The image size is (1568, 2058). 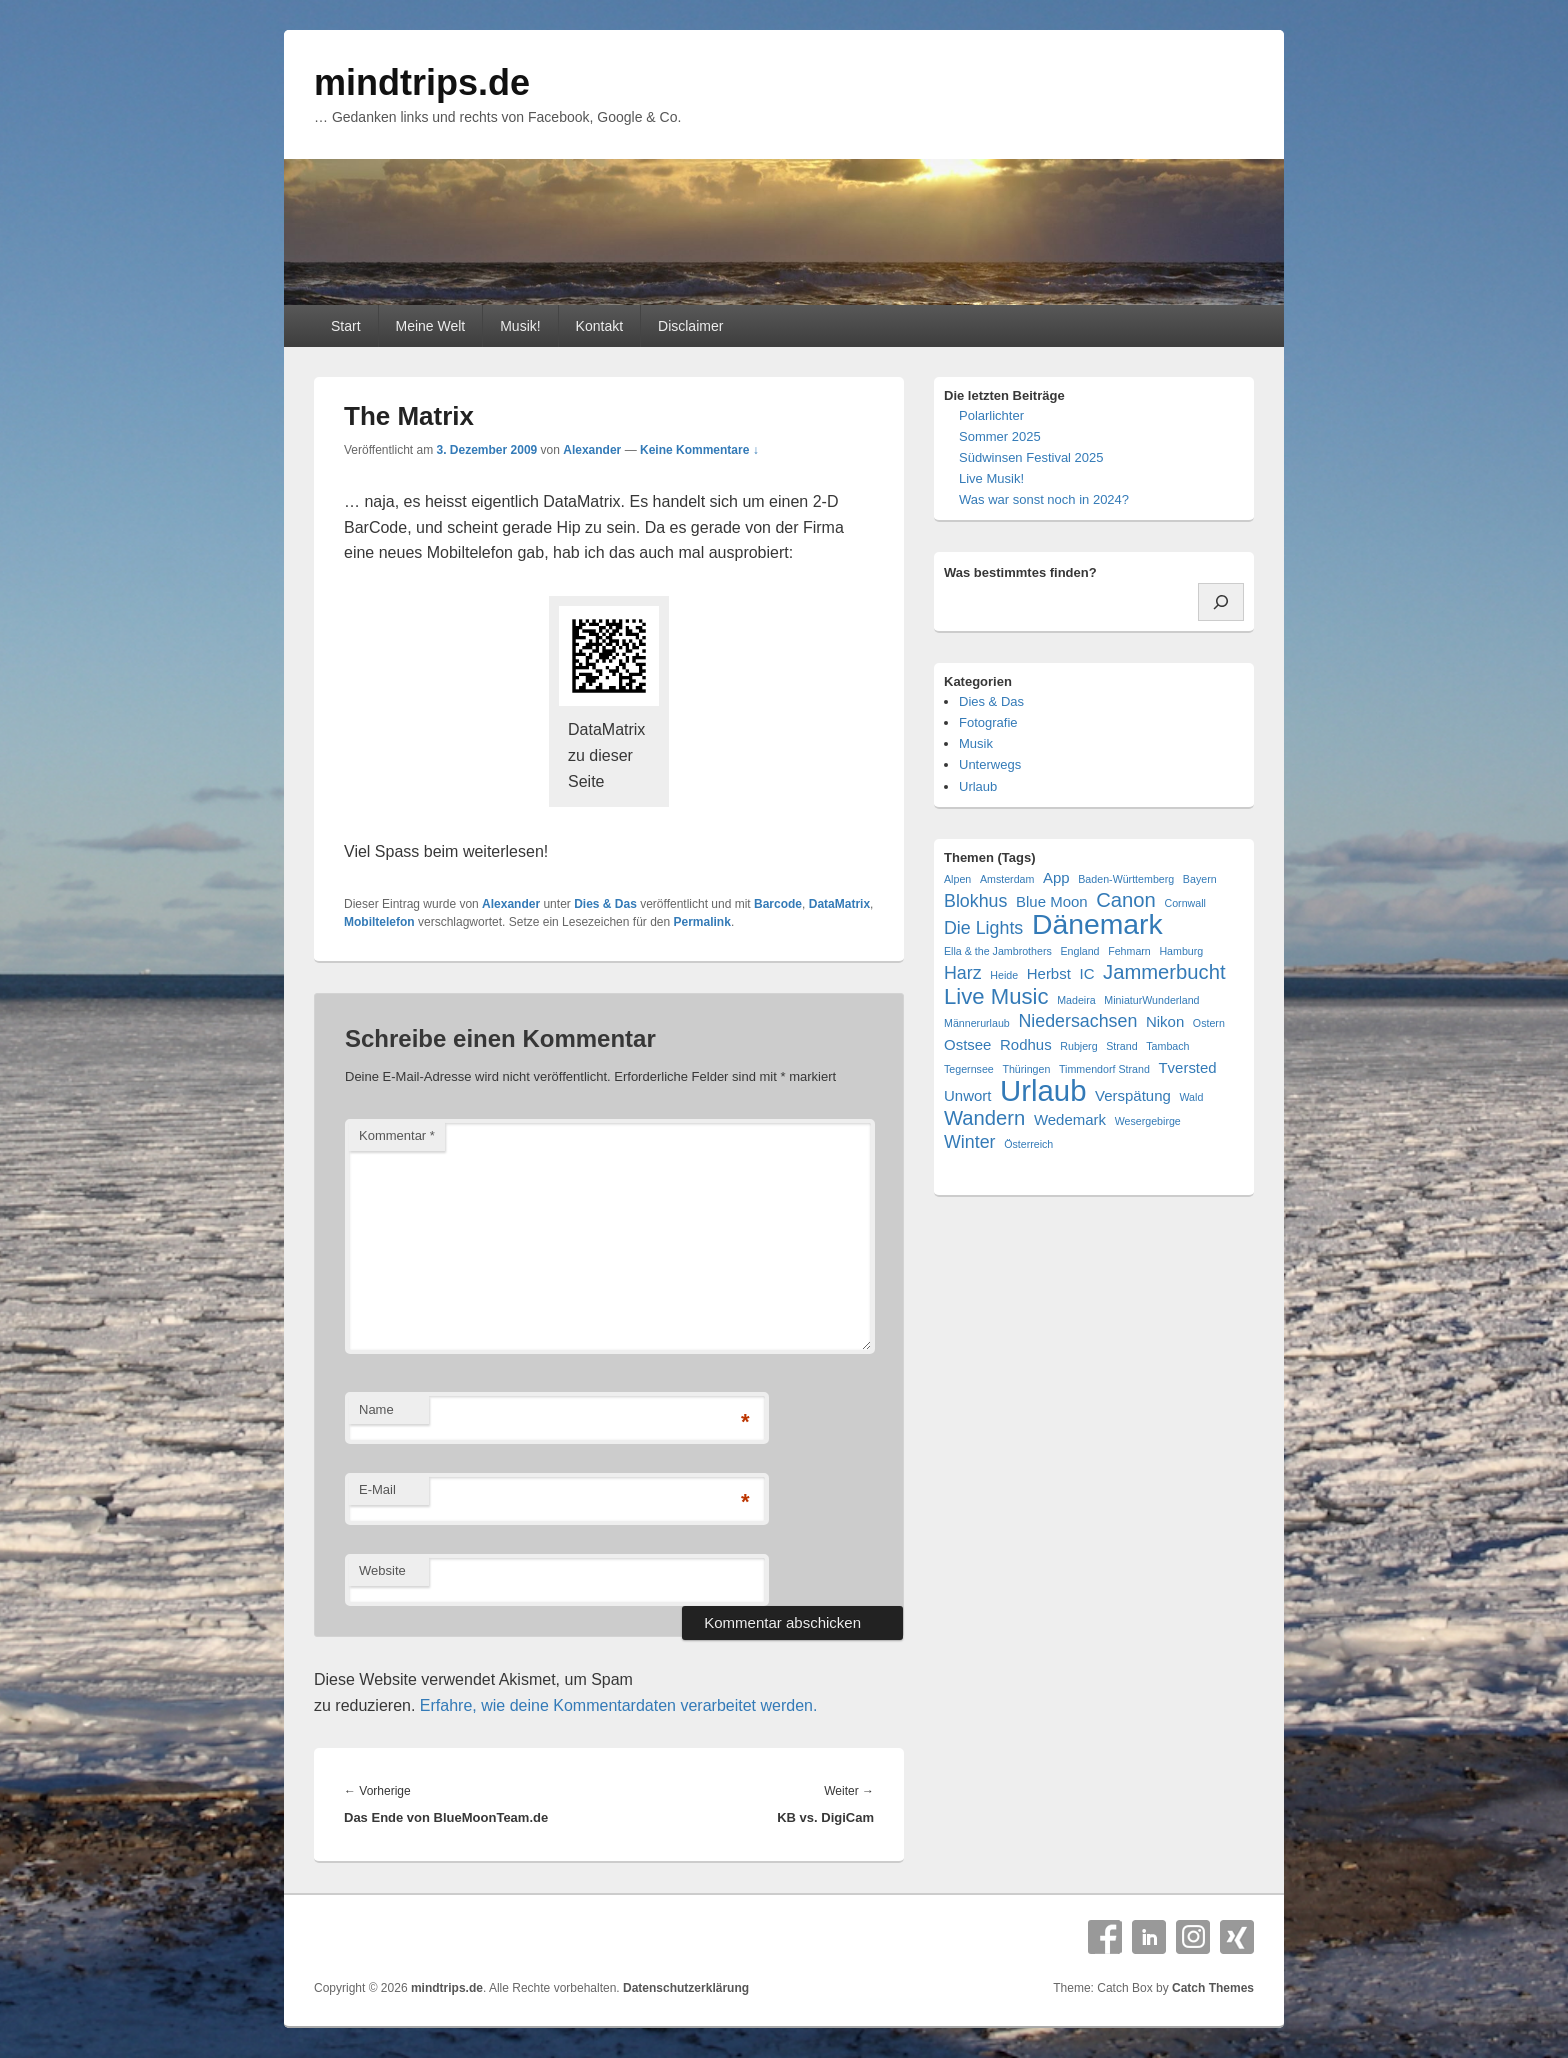 What do you see at coordinates (977, 1023) in the screenshot?
I see `Männerurlaub [Männerurlaub (1 Eintrag)]` at bounding box center [977, 1023].